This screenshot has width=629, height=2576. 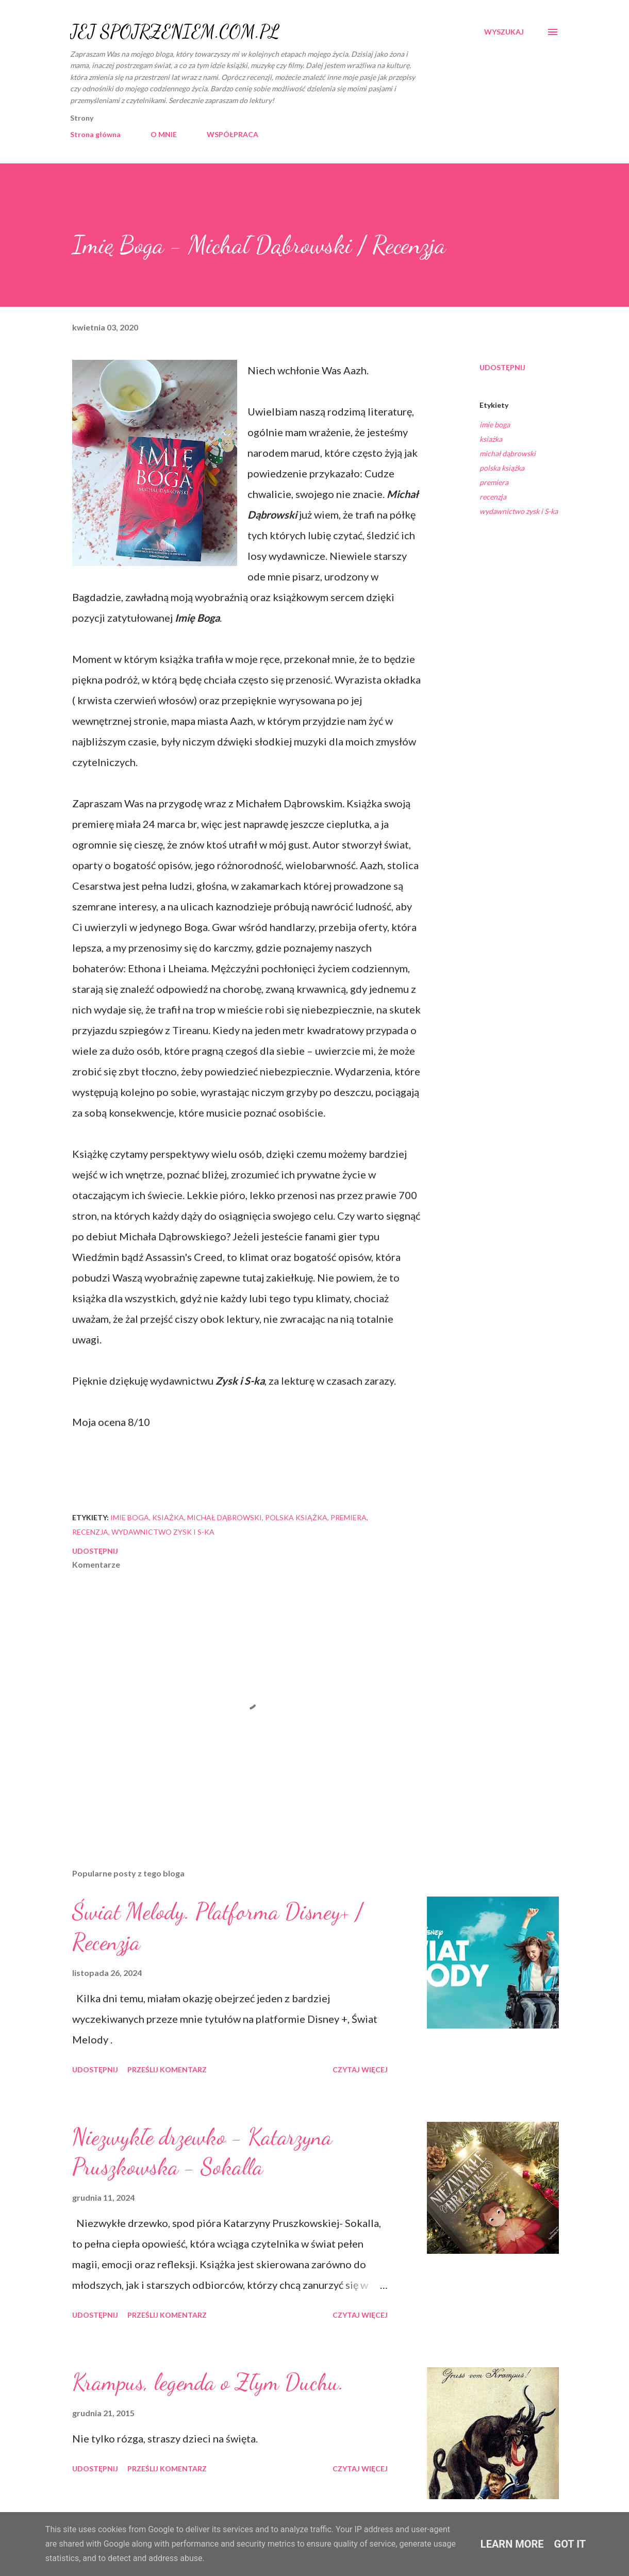 I want to click on Prześlij komentarz, so click(x=167, y=2069).